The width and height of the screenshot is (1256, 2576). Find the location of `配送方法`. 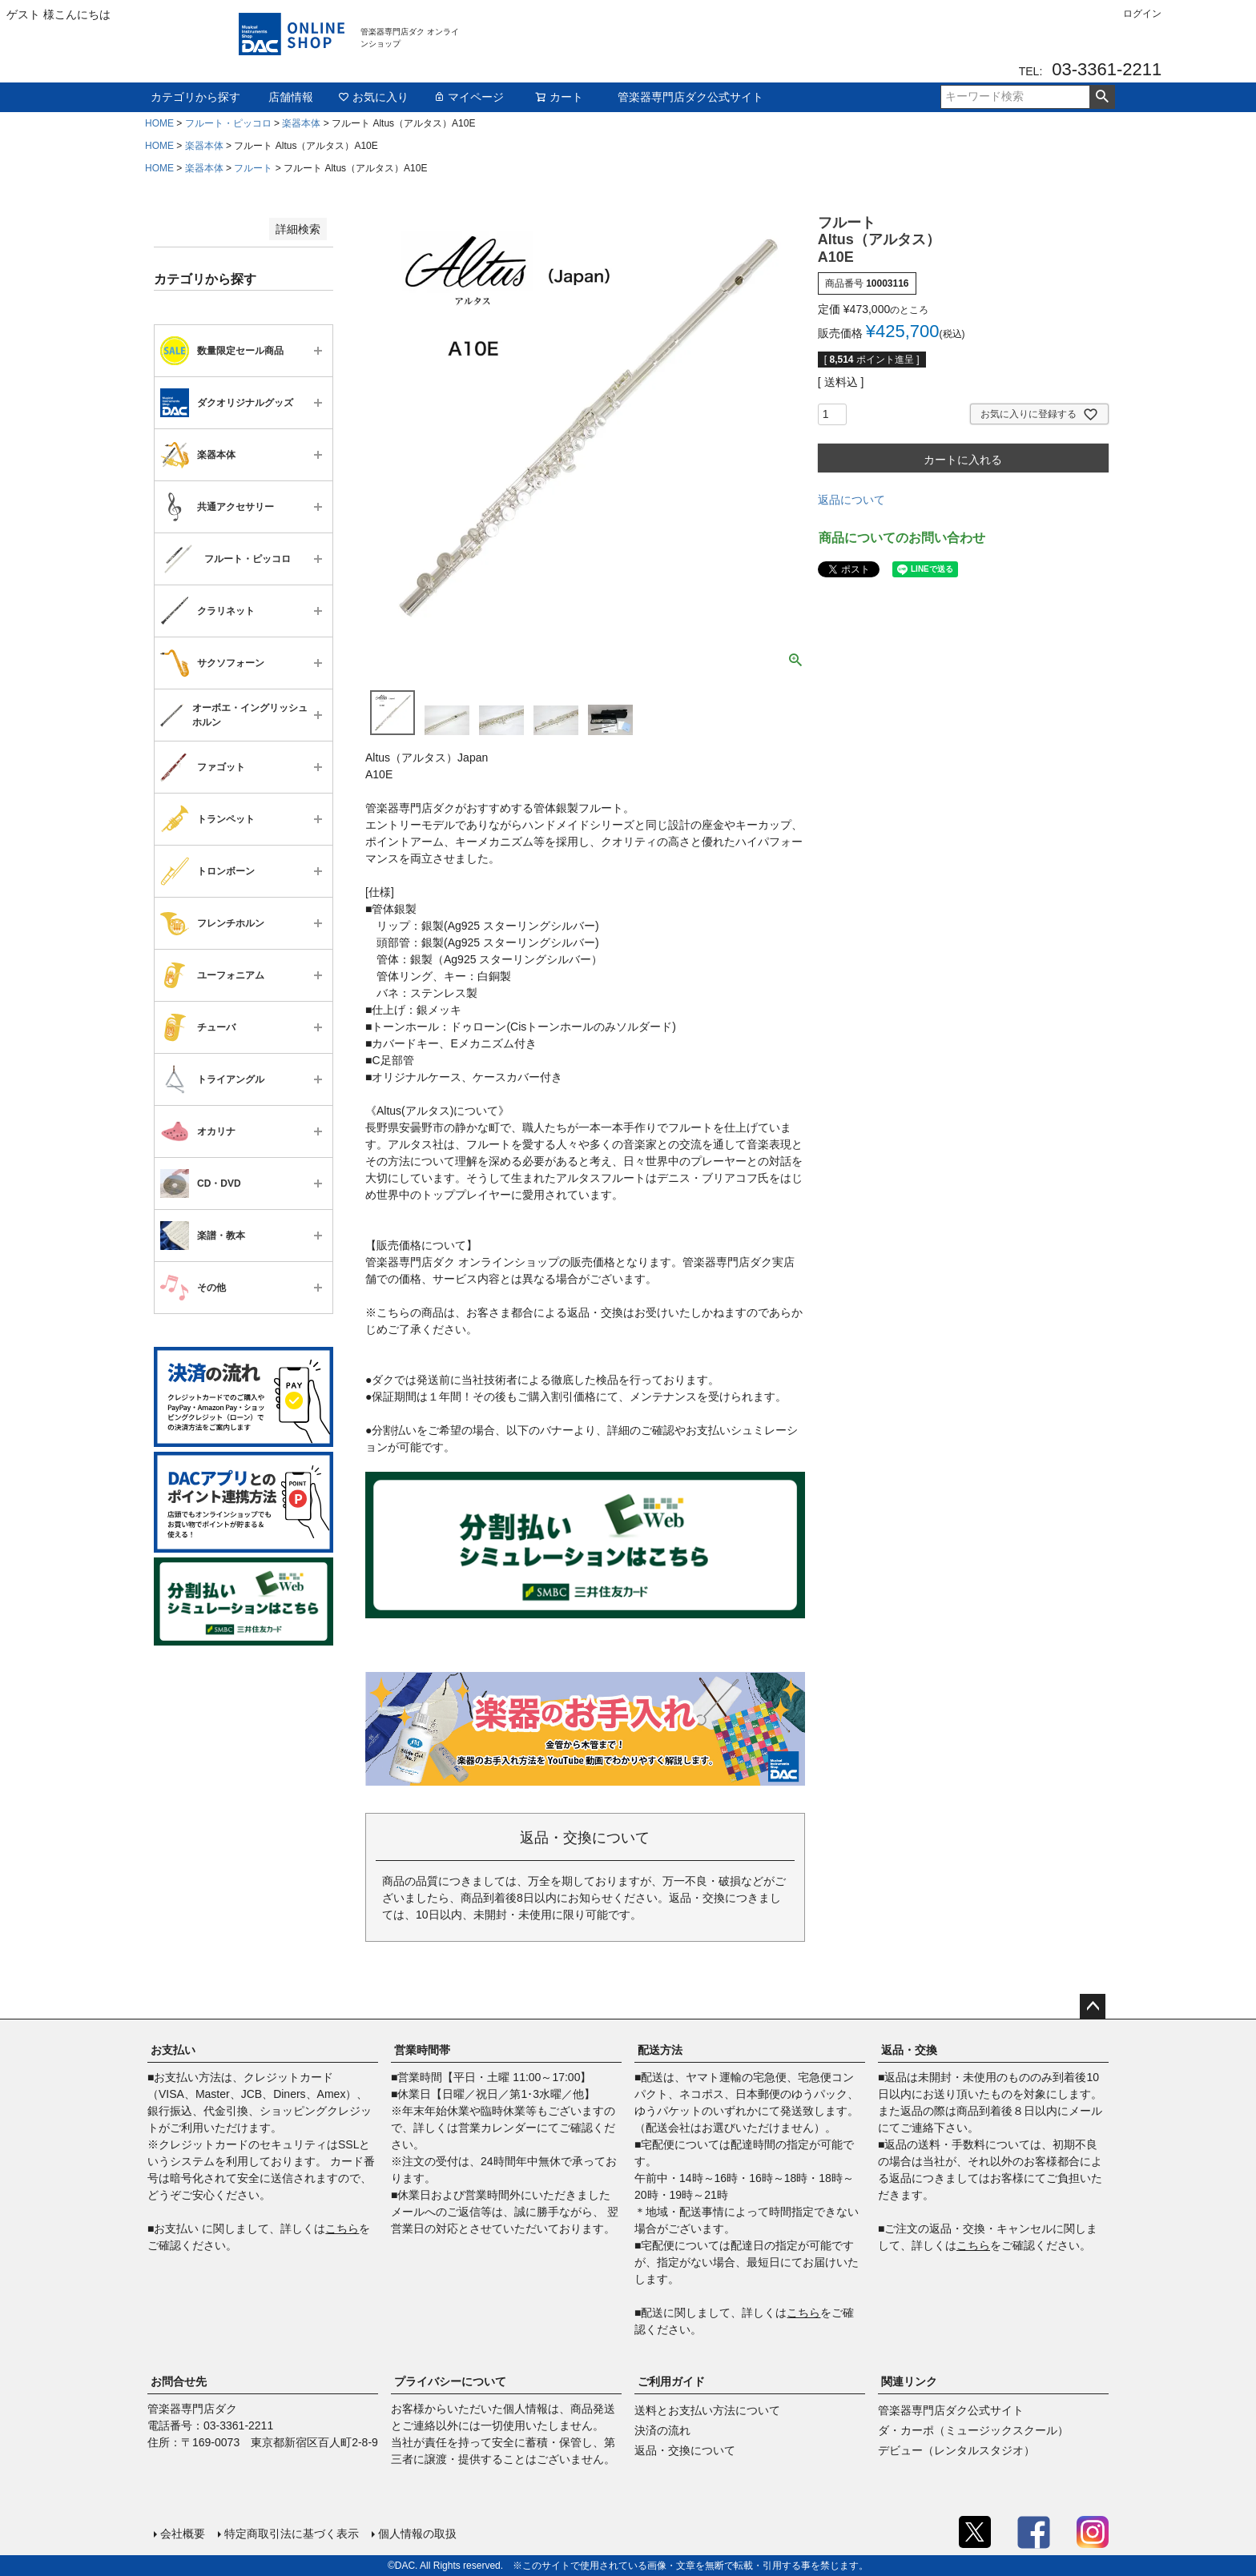

配送方法 is located at coordinates (660, 2050).